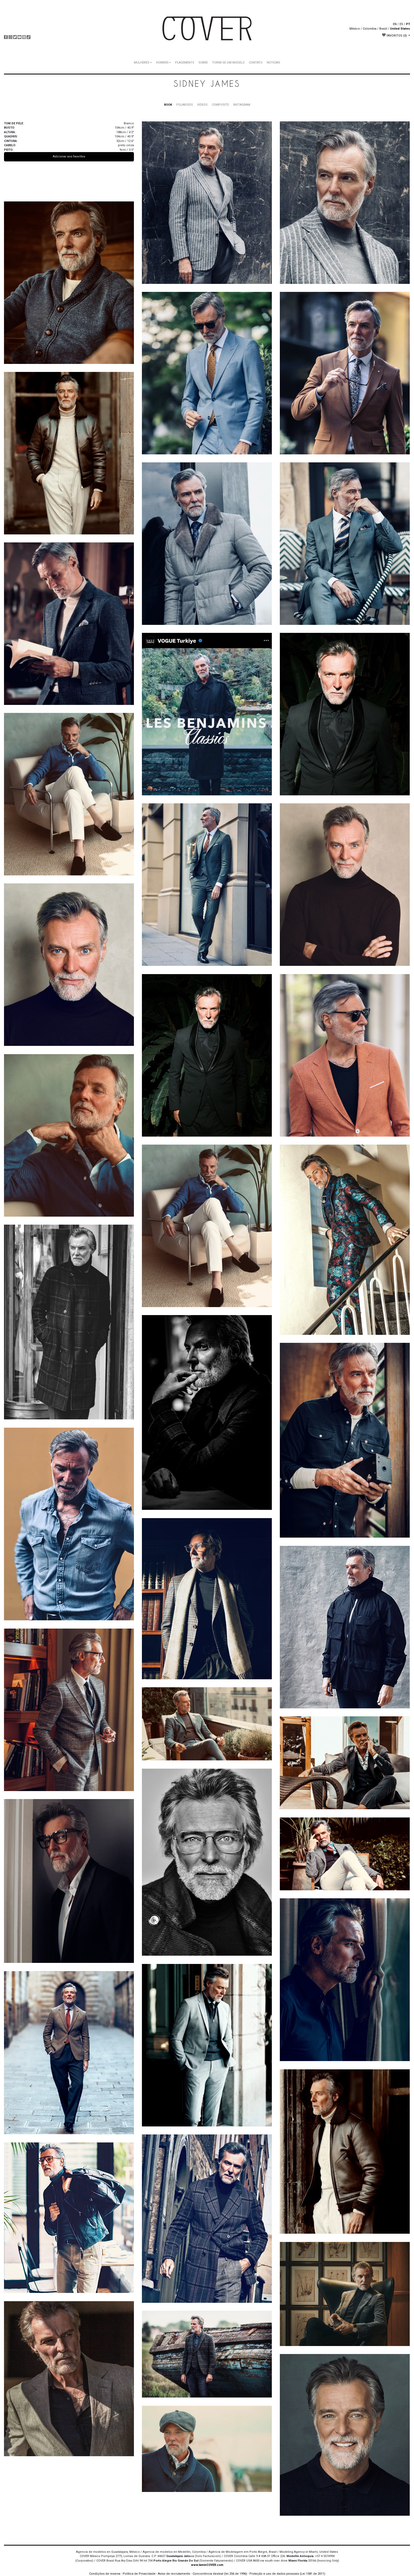  What do you see at coordinates (184, 62) in the screenshot?
I see `PLACEMENTS` at bounding box center [184, 62].